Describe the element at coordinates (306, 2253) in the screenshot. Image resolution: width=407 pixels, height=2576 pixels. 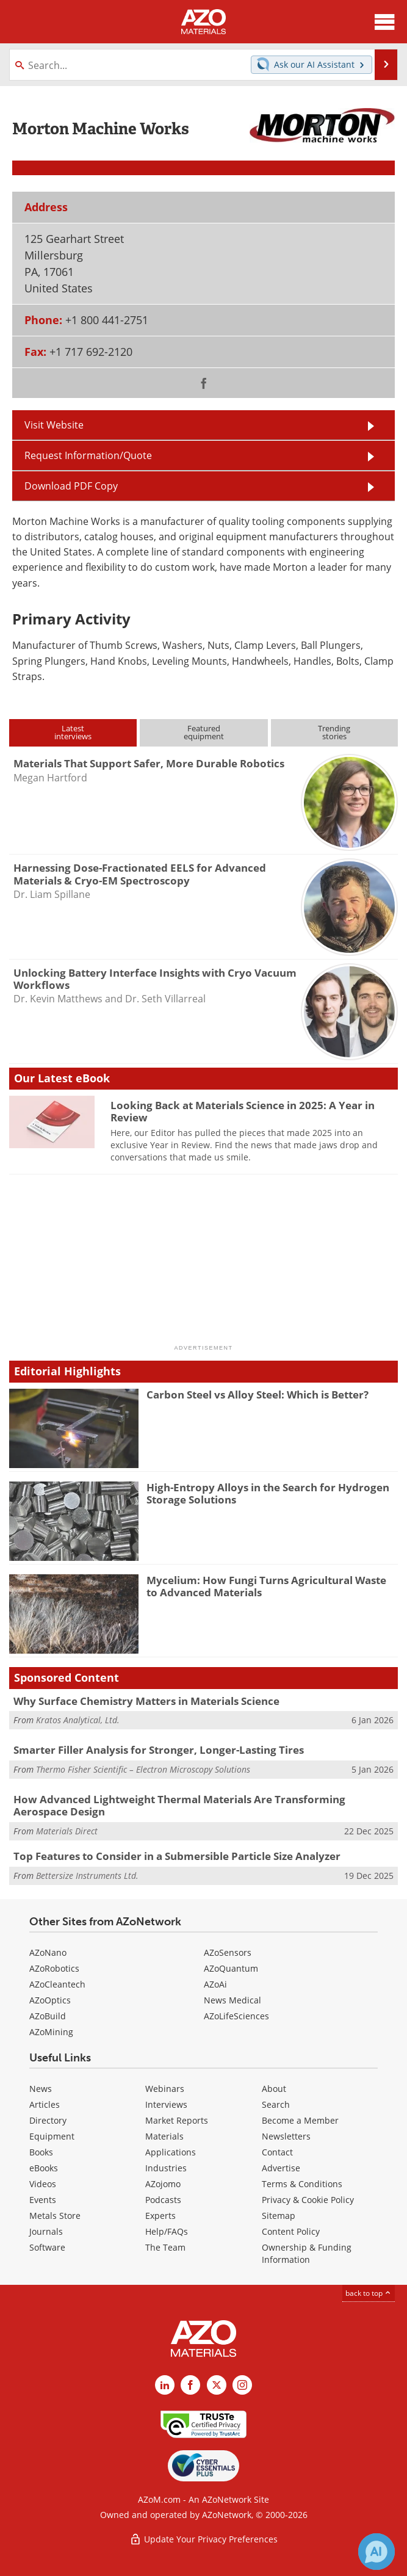
I see `Ownership & Funding Information` at that location.